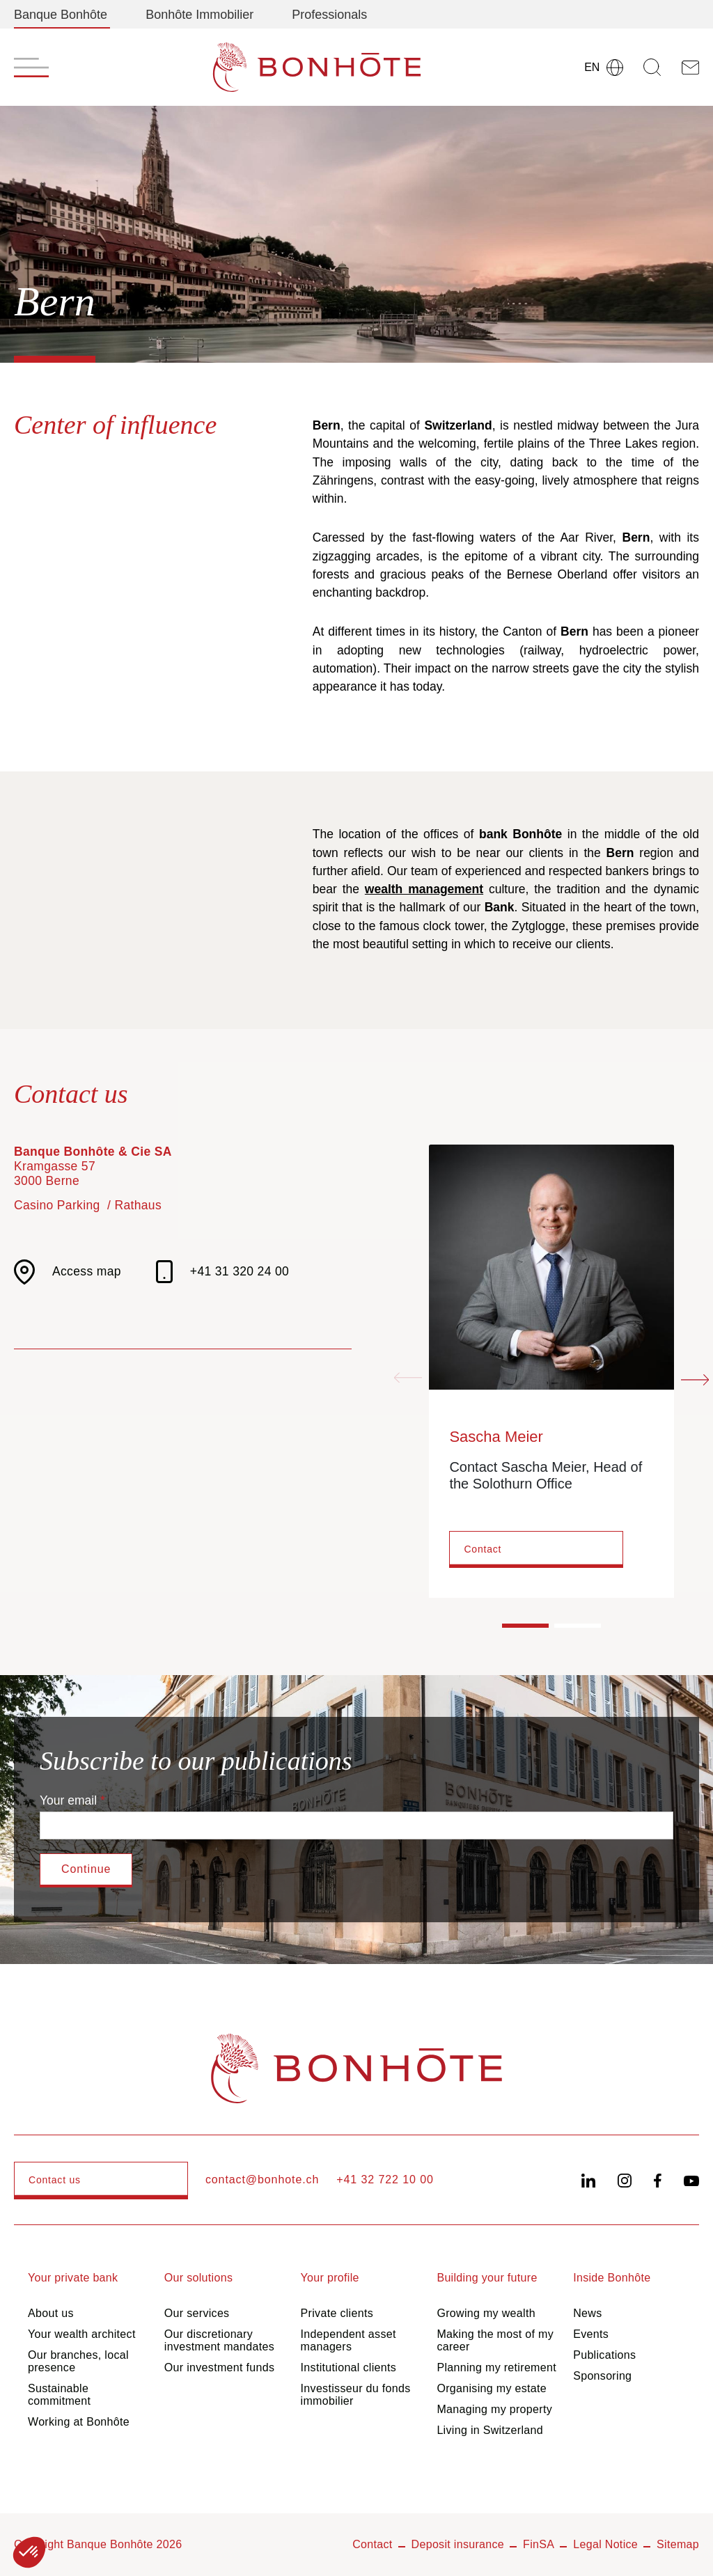  What do you see at coordinates (496, 2367) in the screenshot?
I see `Planning my retirement` at bounding box center [496, 2367].